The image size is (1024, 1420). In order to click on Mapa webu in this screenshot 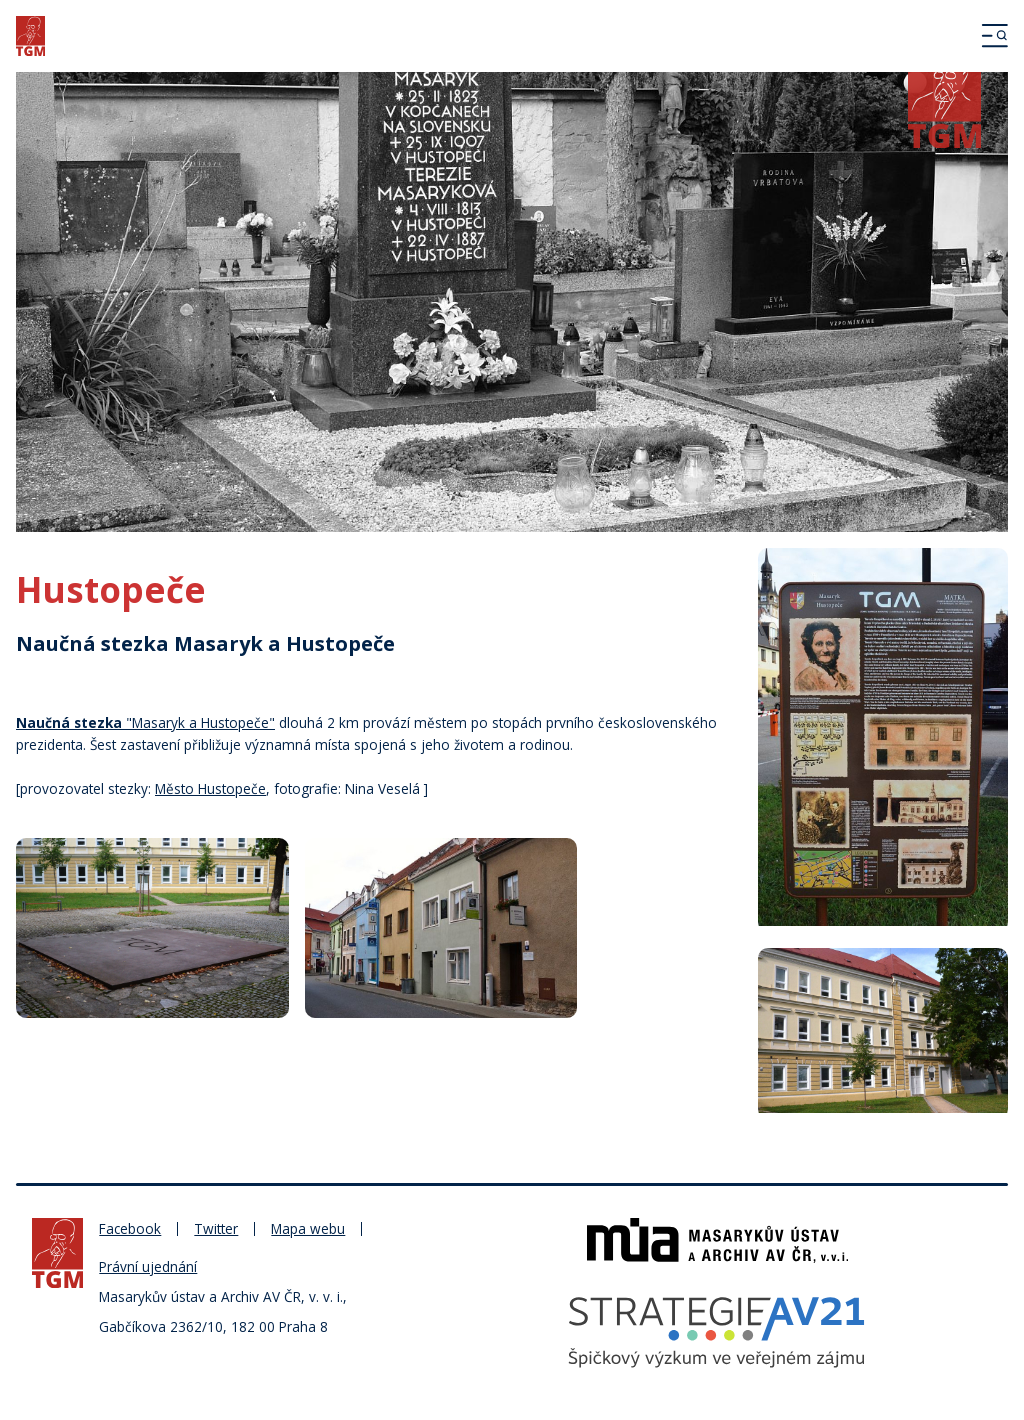, I will do `click(308, 1228)`.